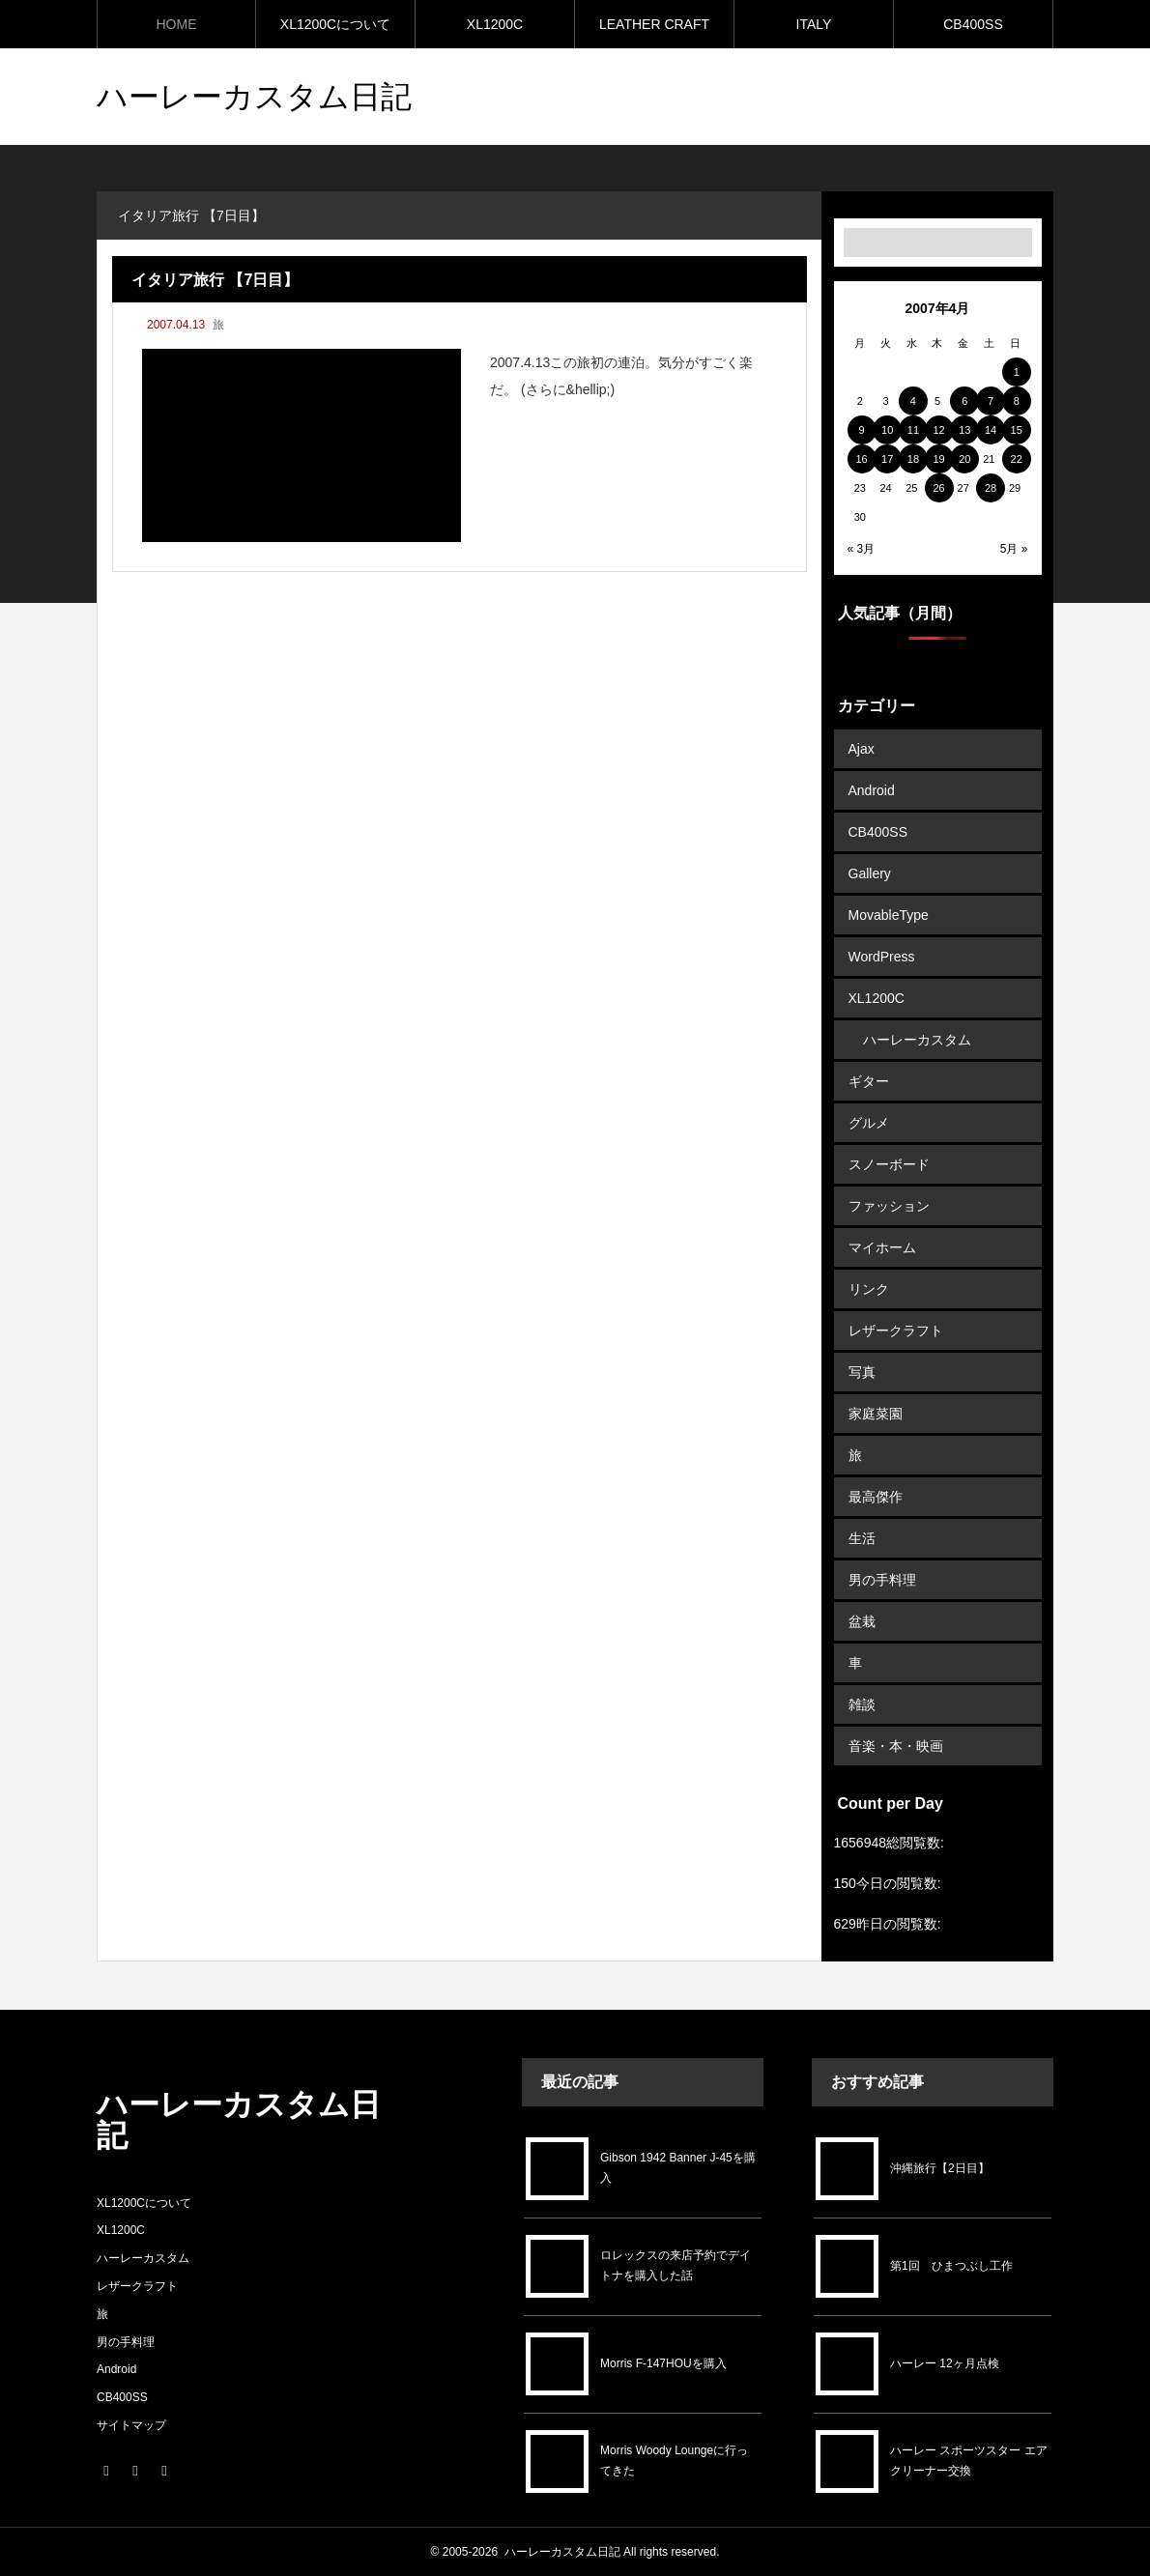  Describe the element at coordinates (862, 1621) in the screenshot. I see `盆栽` at that location.